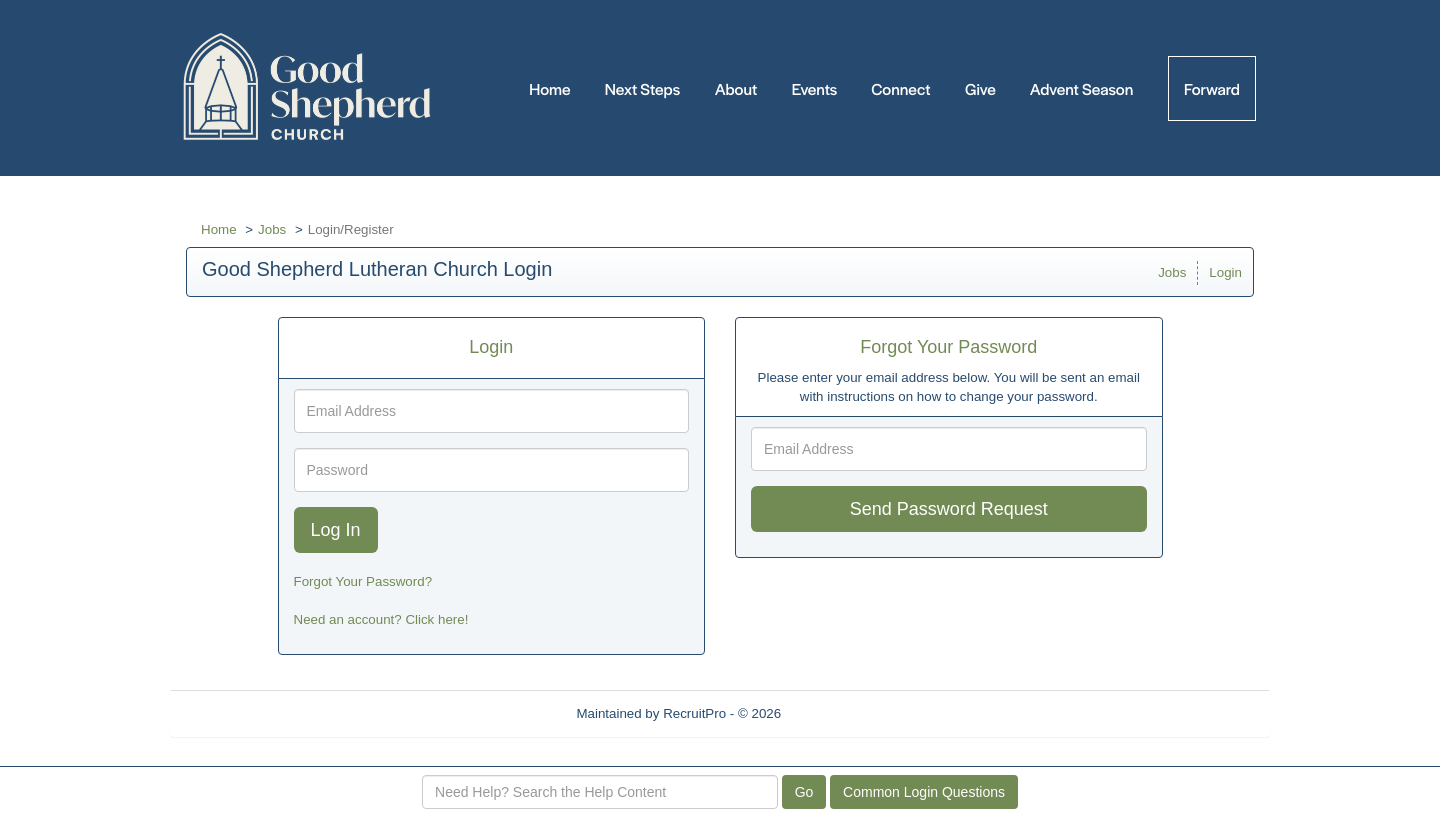 The width and height of the screenshot is (1440, 817). I want to click on Common Login Questions, so click(924, 792).